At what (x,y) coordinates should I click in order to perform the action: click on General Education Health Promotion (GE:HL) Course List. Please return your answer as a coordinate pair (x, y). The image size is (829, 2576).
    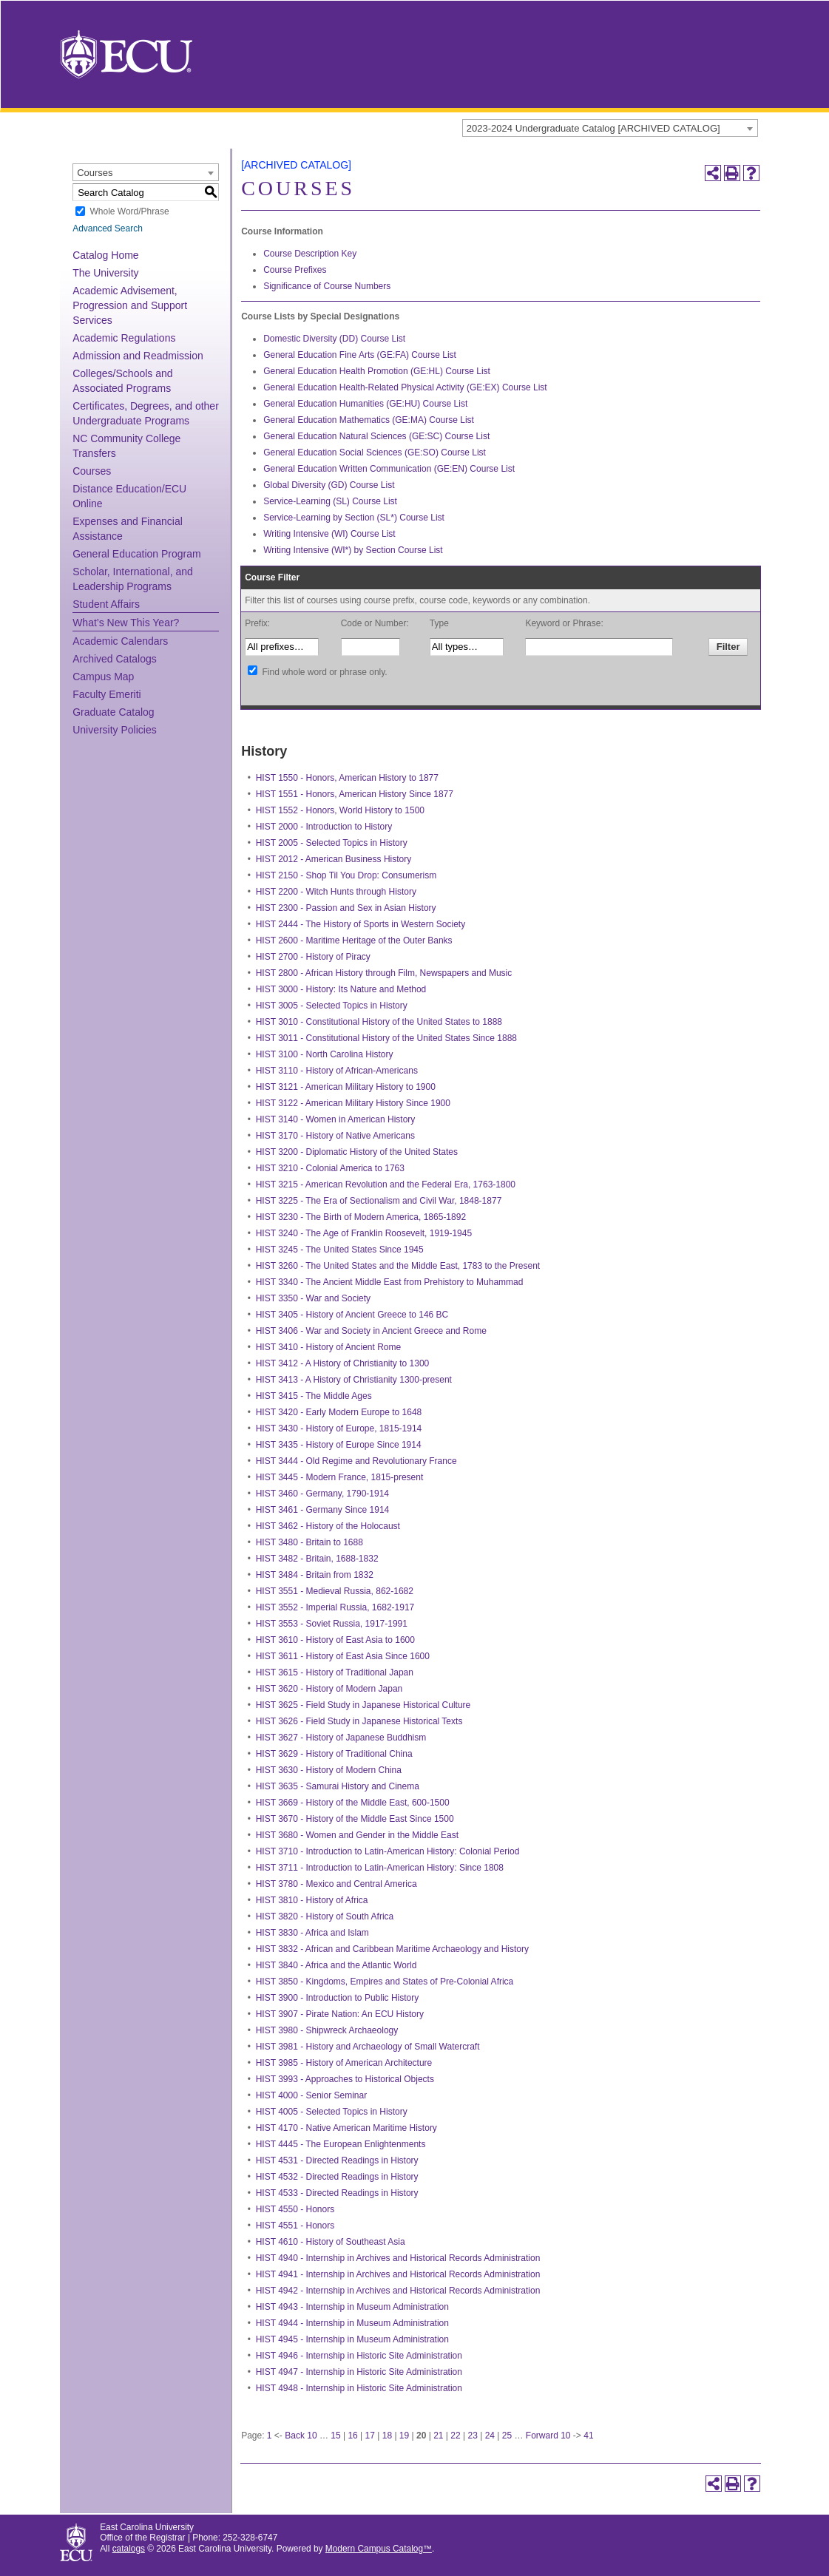
    Looking at the image, I should click on (376, 371).